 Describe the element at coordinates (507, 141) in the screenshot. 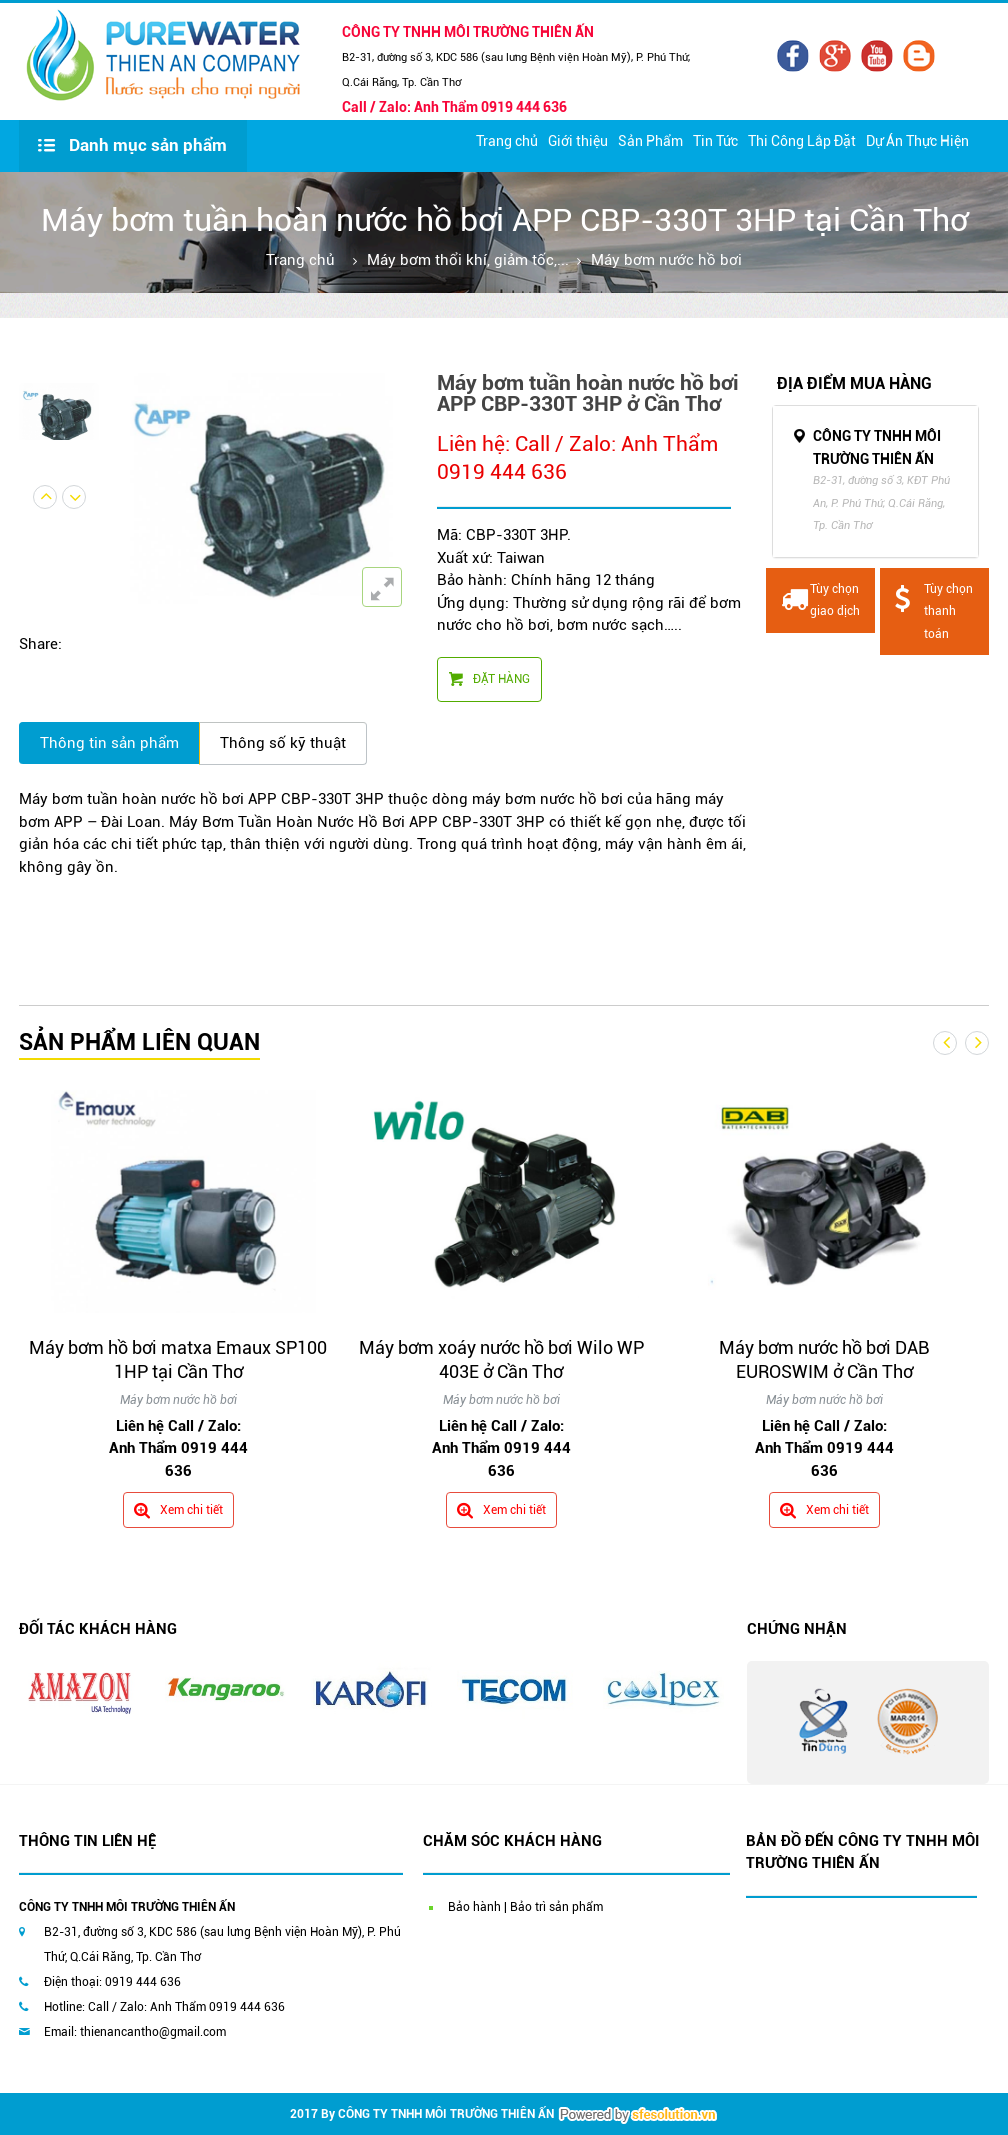

I see `Trang chủ` at that location.